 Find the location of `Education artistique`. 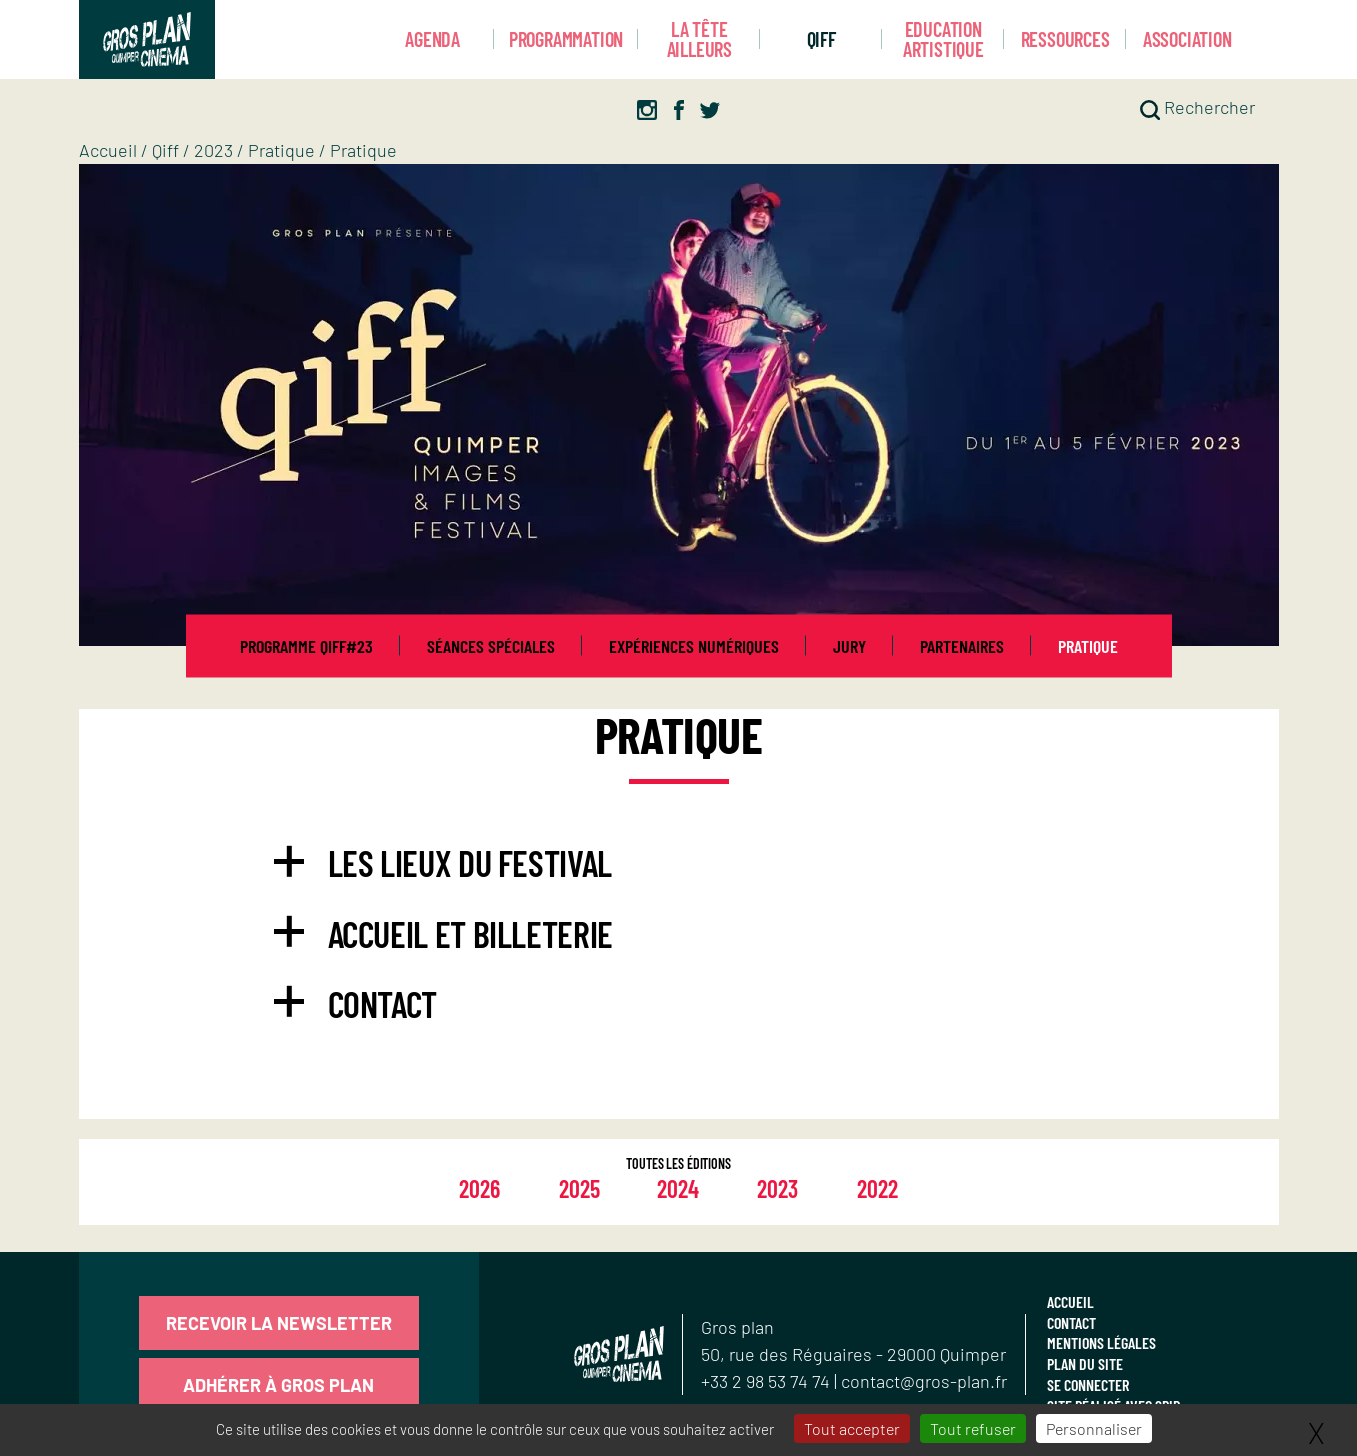

Education artistique is located at coordinates (943, 39).